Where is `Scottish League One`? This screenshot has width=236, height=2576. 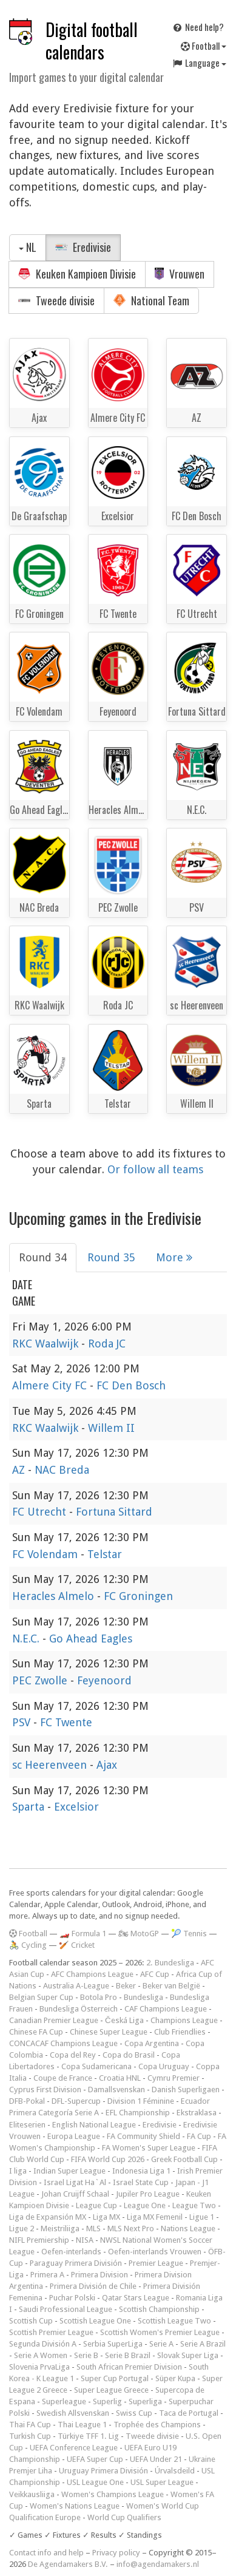
Scottish League One is located at coordinates (95, 2320).